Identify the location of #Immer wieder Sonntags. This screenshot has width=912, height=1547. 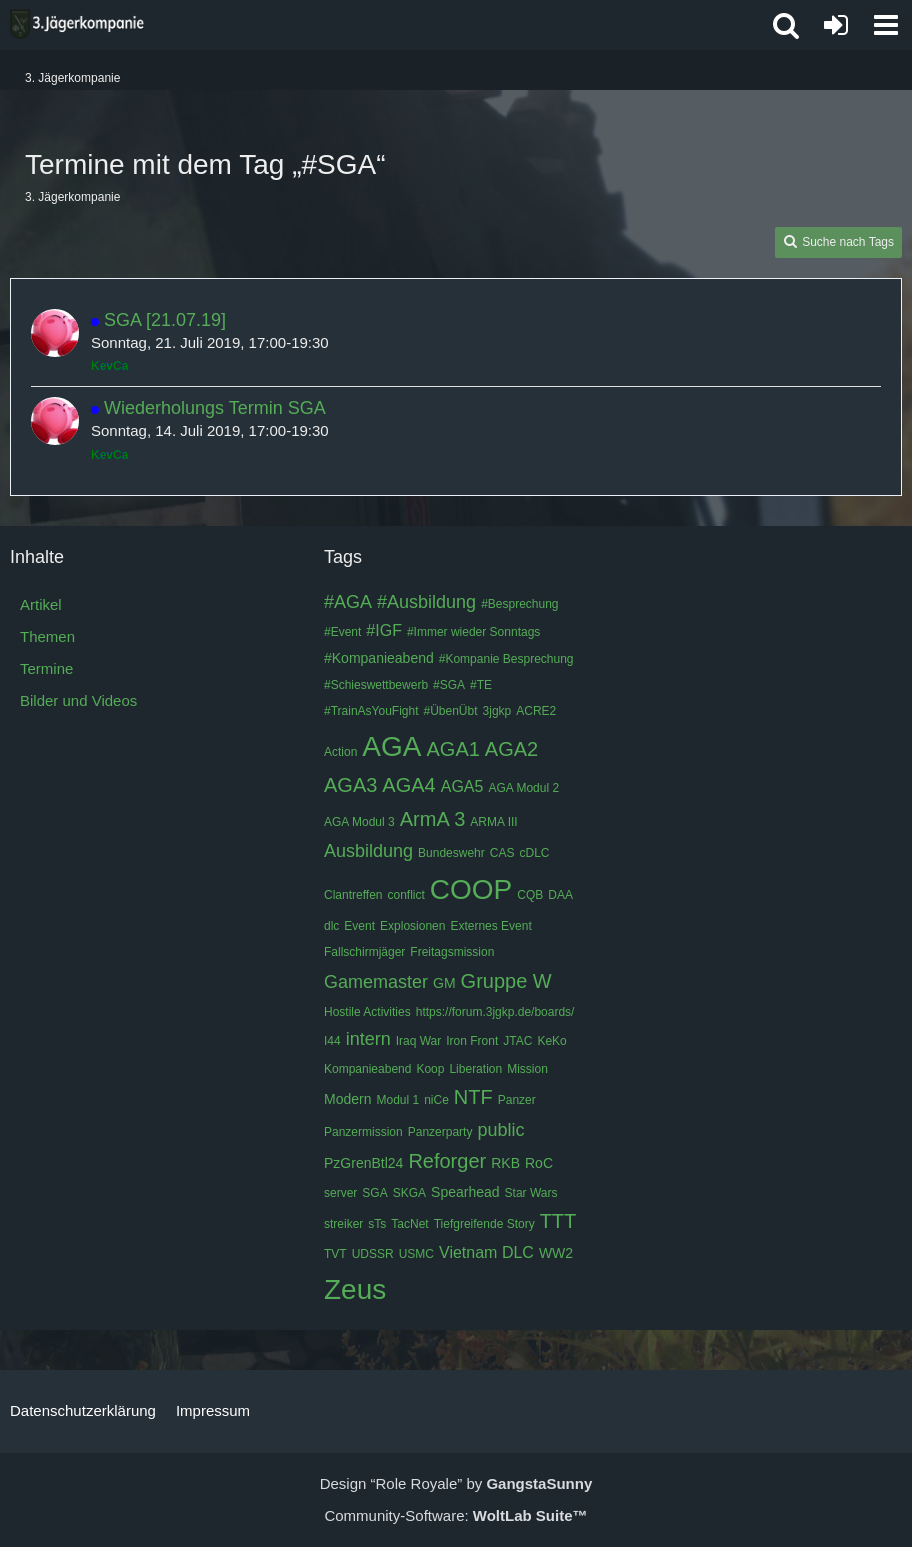
(473, 632).